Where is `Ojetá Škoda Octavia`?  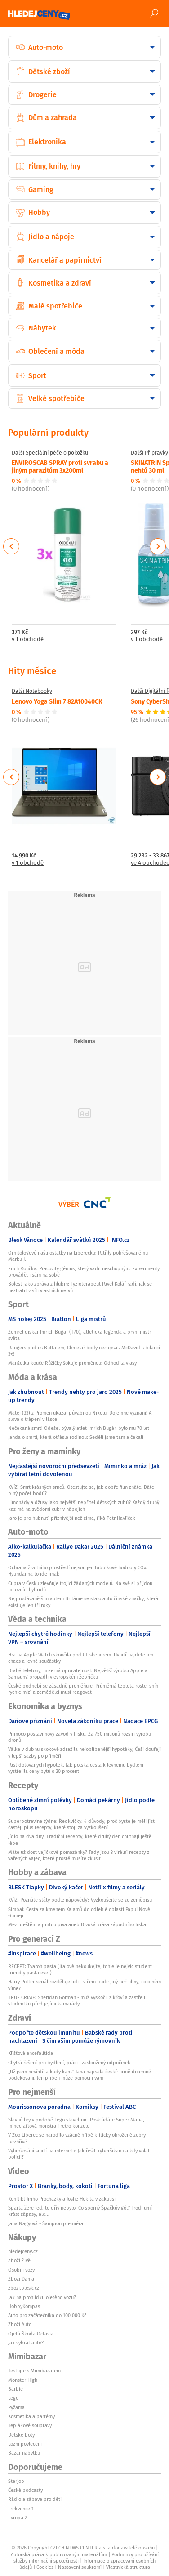
Ojetá Škoda Octavia is located at coordinates (30, 2333).